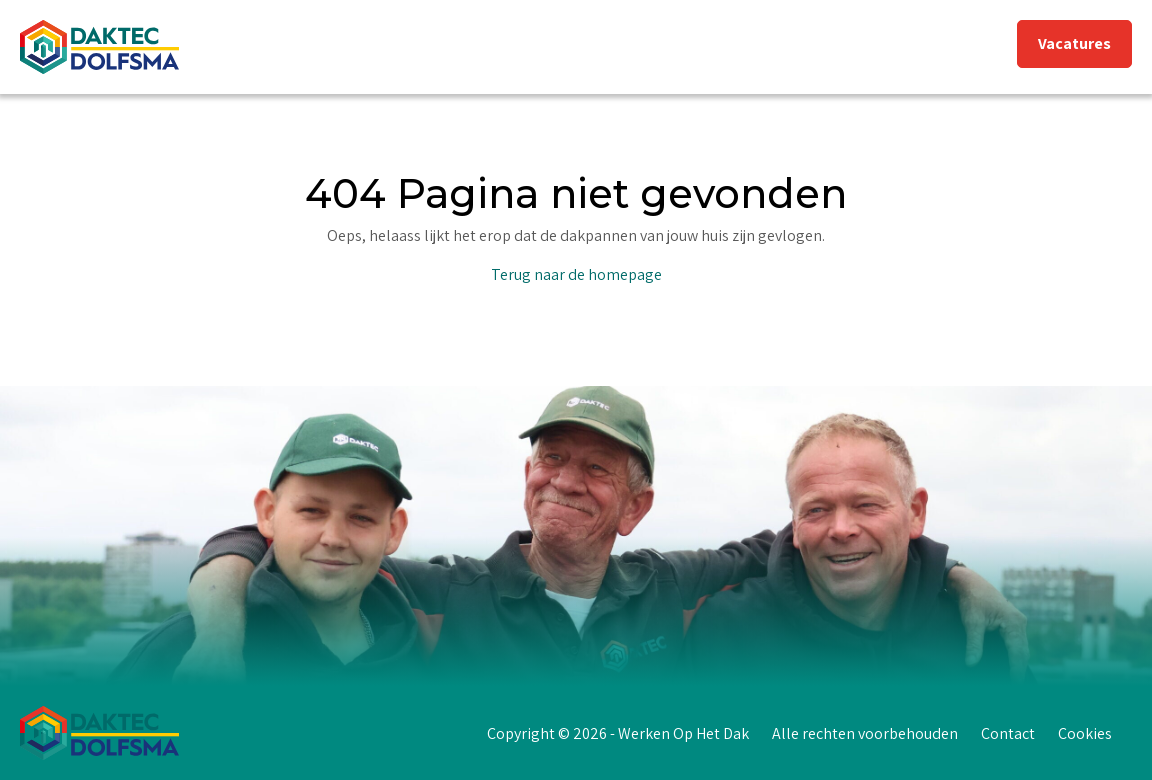  What do you see at coordinates (576, 274) in the screenshot?
I see `Terug naar de homepage` at bounding box center [576, 274].